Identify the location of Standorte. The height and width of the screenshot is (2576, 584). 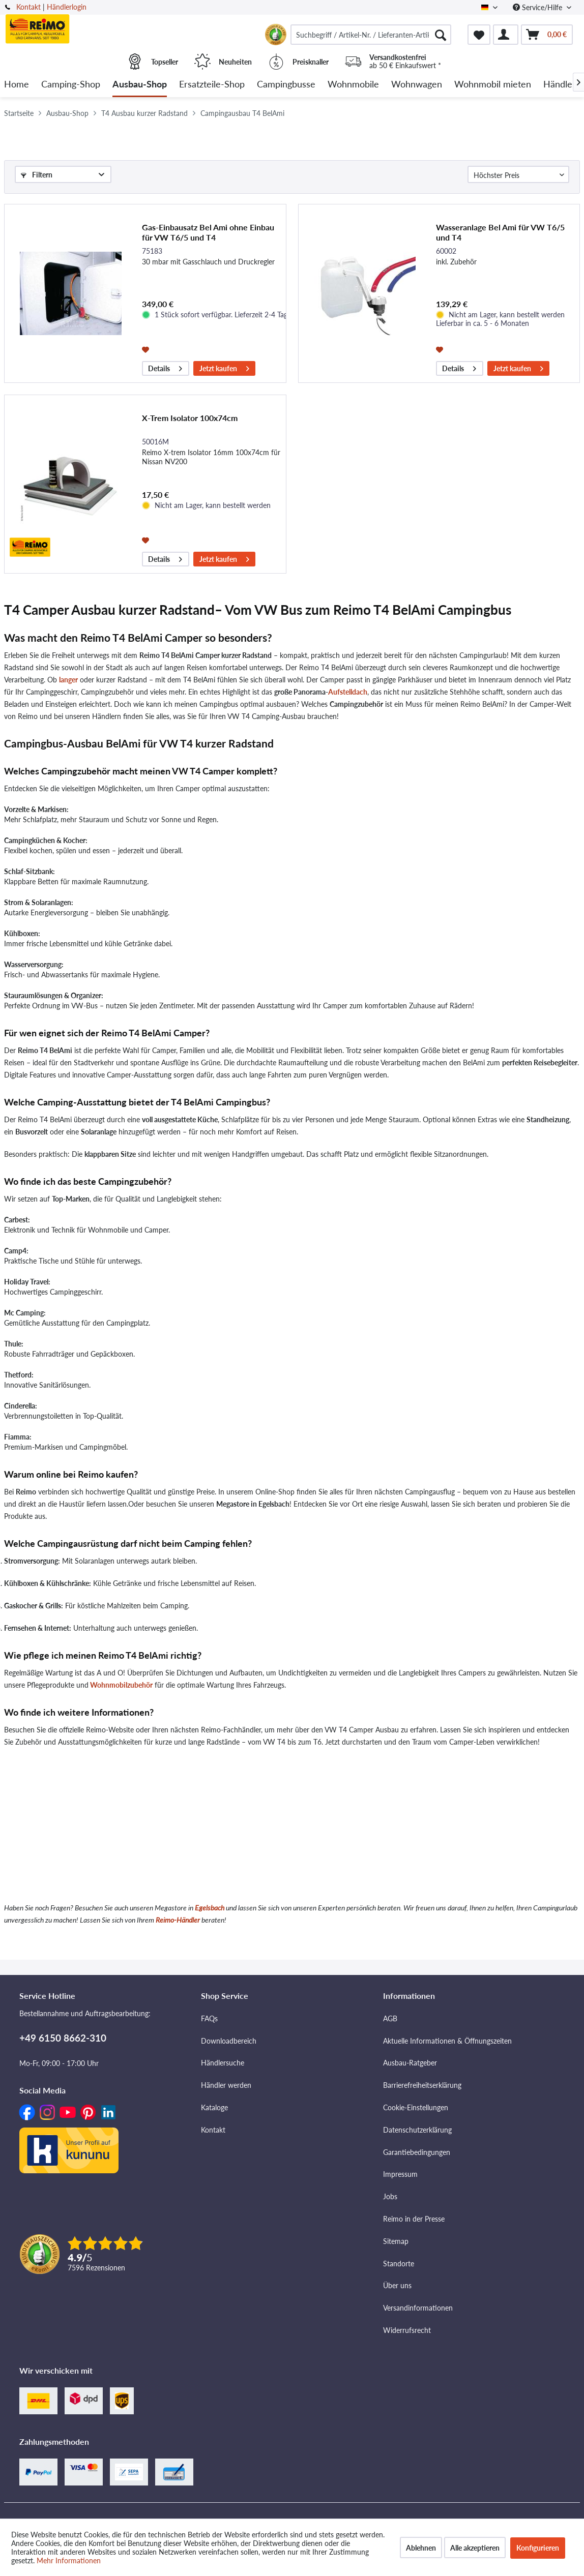
(398, 2263).